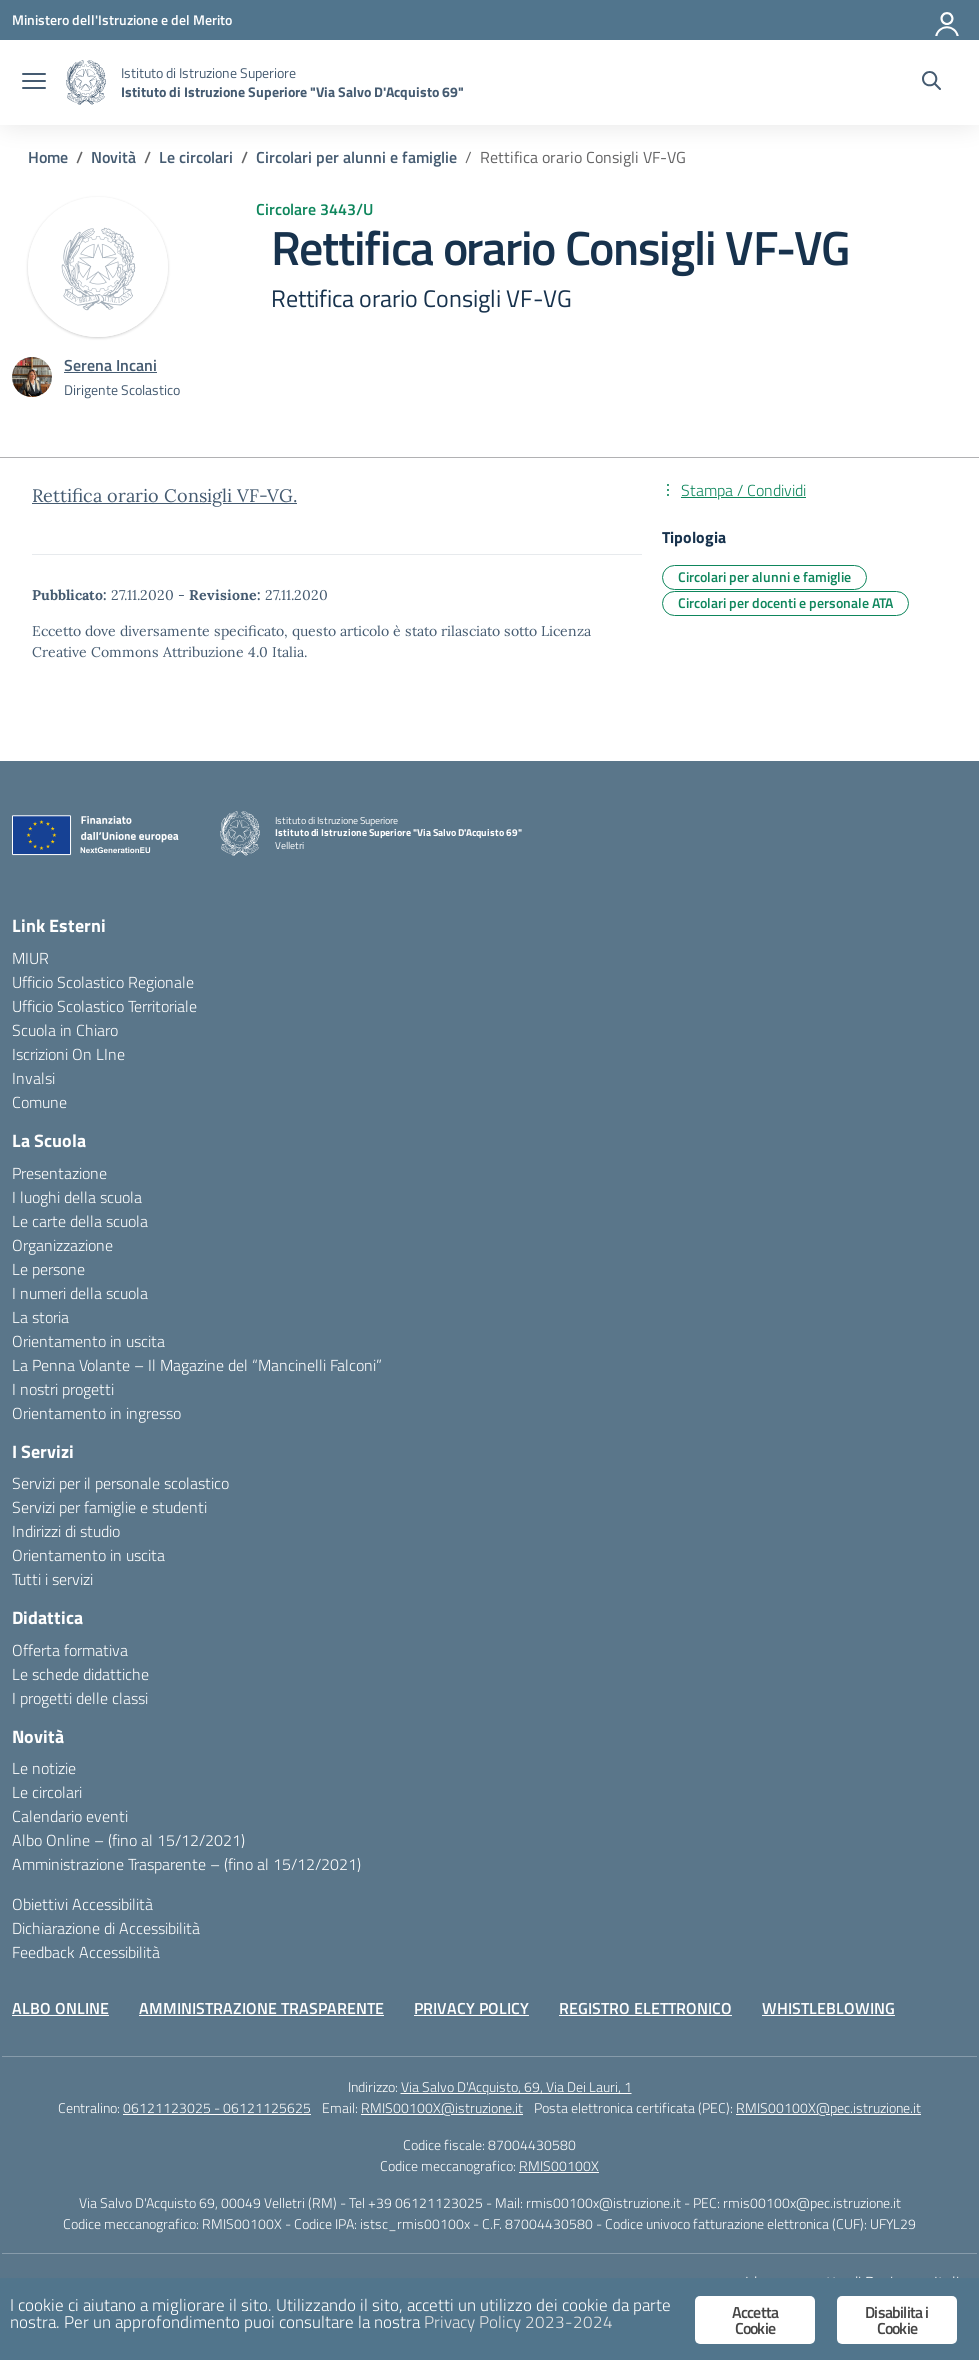 The image size is (979, 2360). Describe the element at coordinates (356, 157) in the screenshot. I see `[Vai alla pagina Circolari per alunni e famiglie]` at that location.